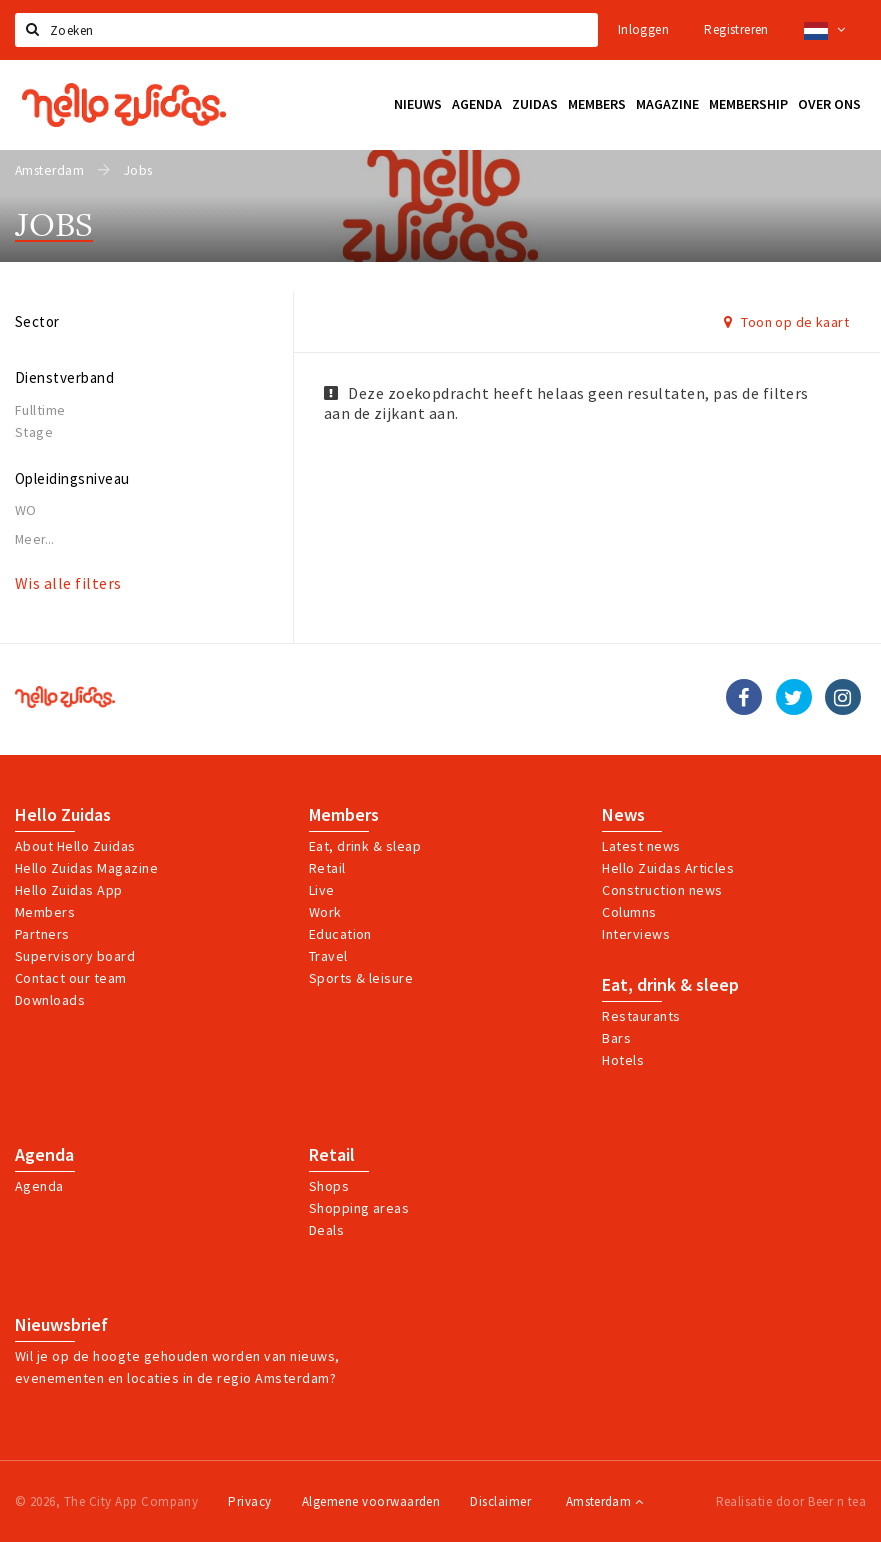 The image size is (881, 1542). What do you see at coordinates (670, 985) in the screenshot?
I see `Eat, drink & sleep` at bounding box center [670, 985].